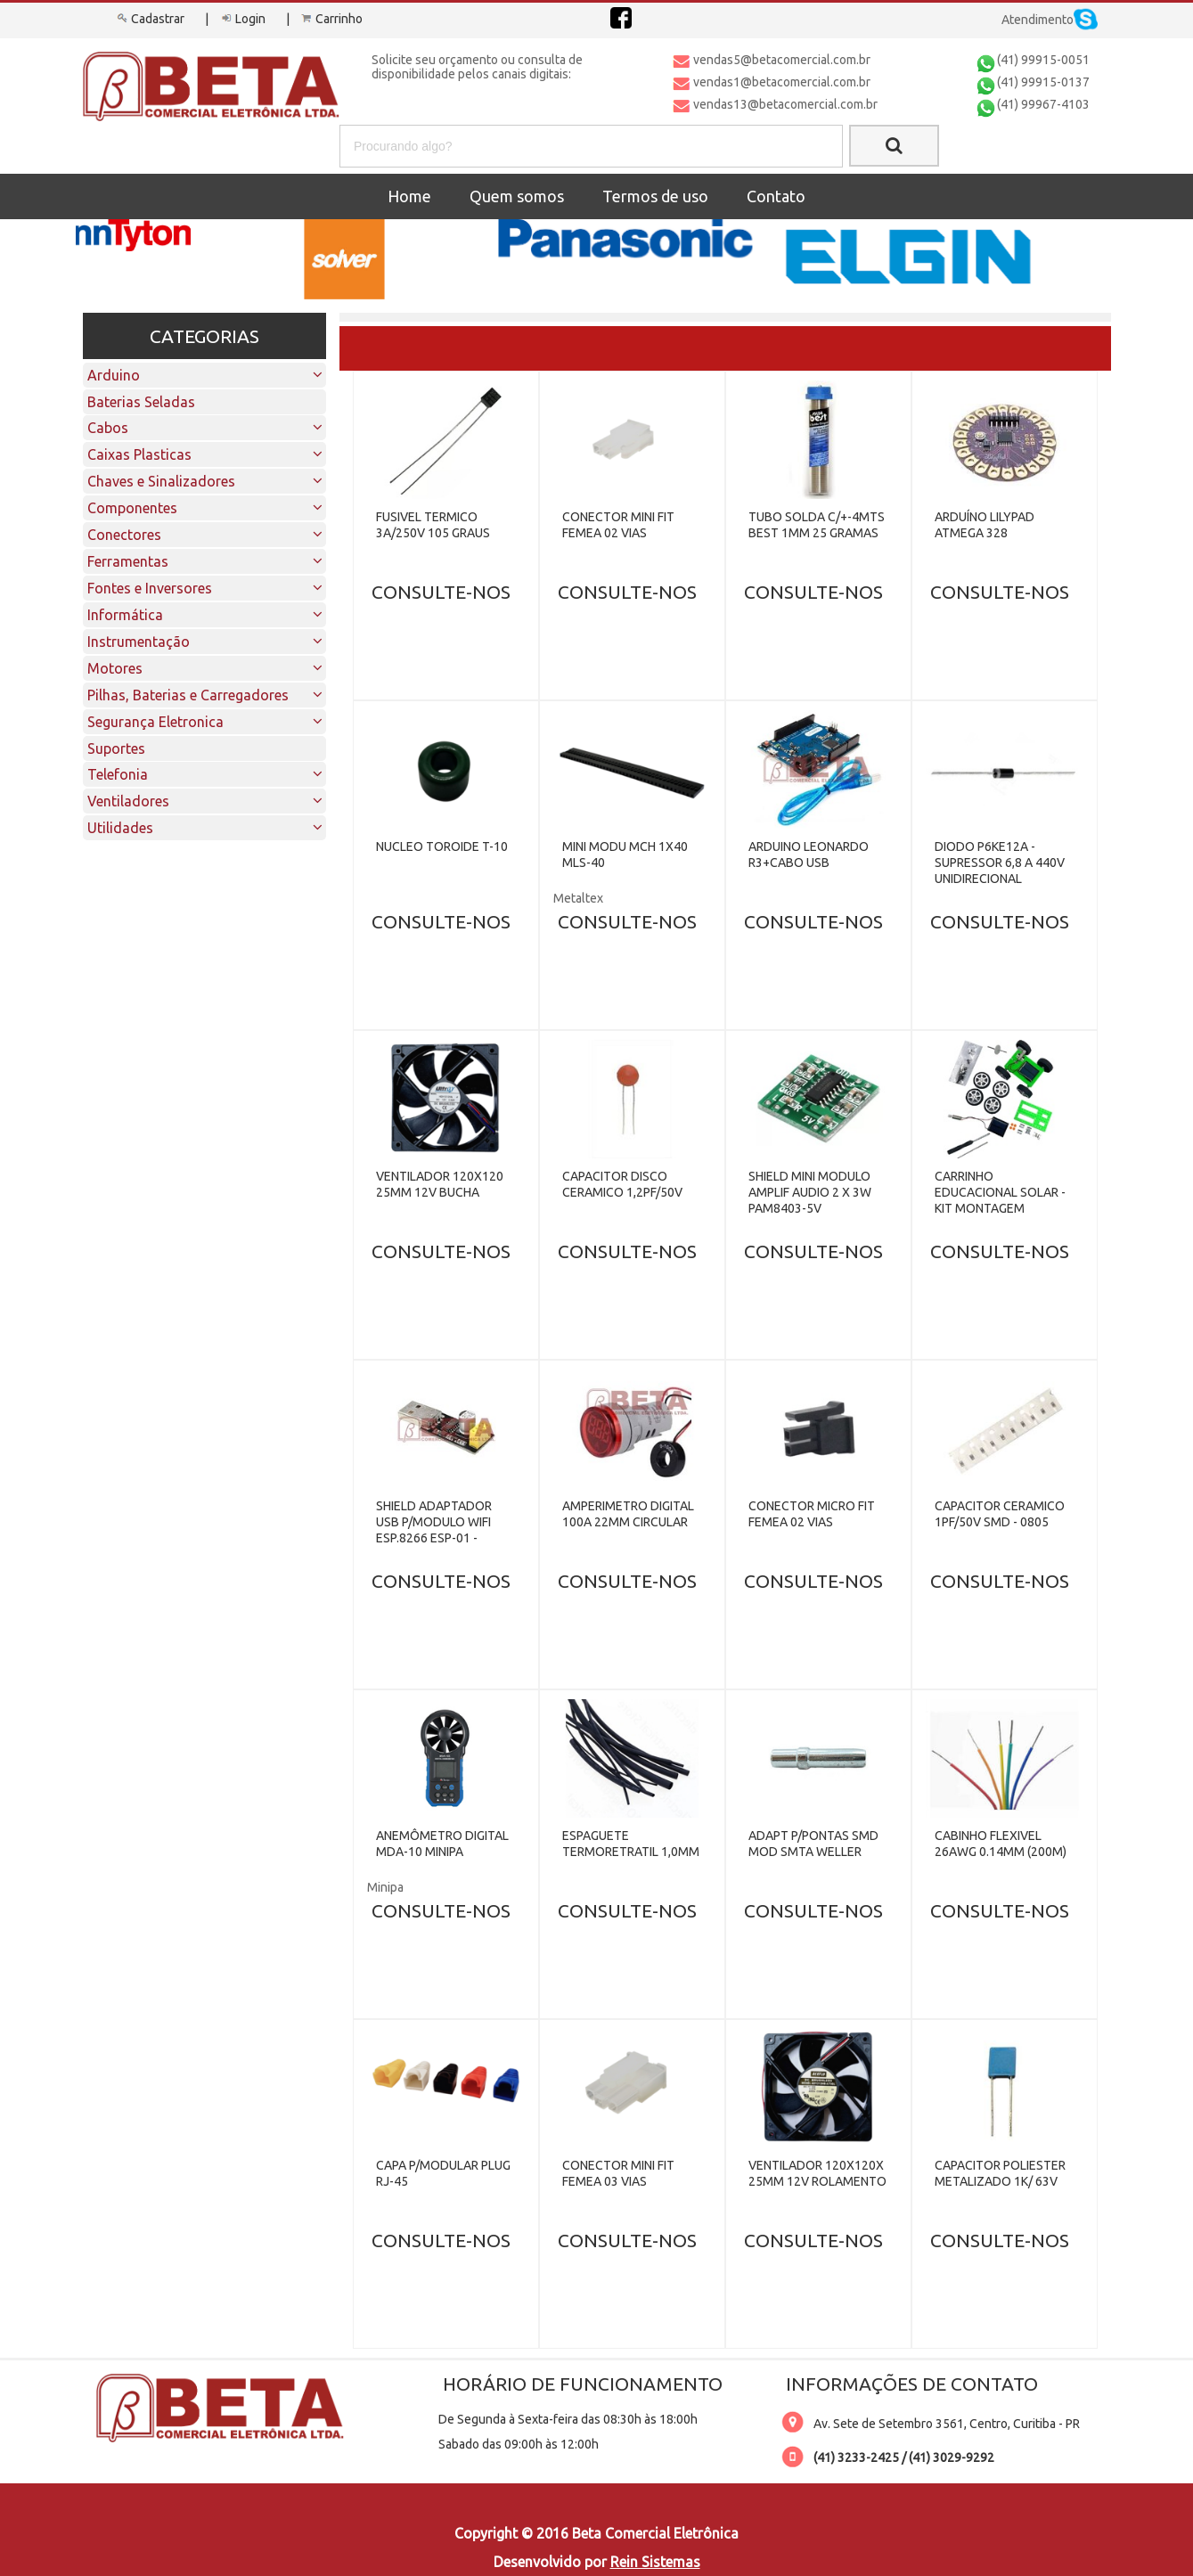 Image resolution: width=1193 pixels, height=2576 pixels. Describe the element at coordinates (622, 1184) in the screenshot. I see `CAPACITOR DISCO CERAMICO 1,2PF/50V` at that location.